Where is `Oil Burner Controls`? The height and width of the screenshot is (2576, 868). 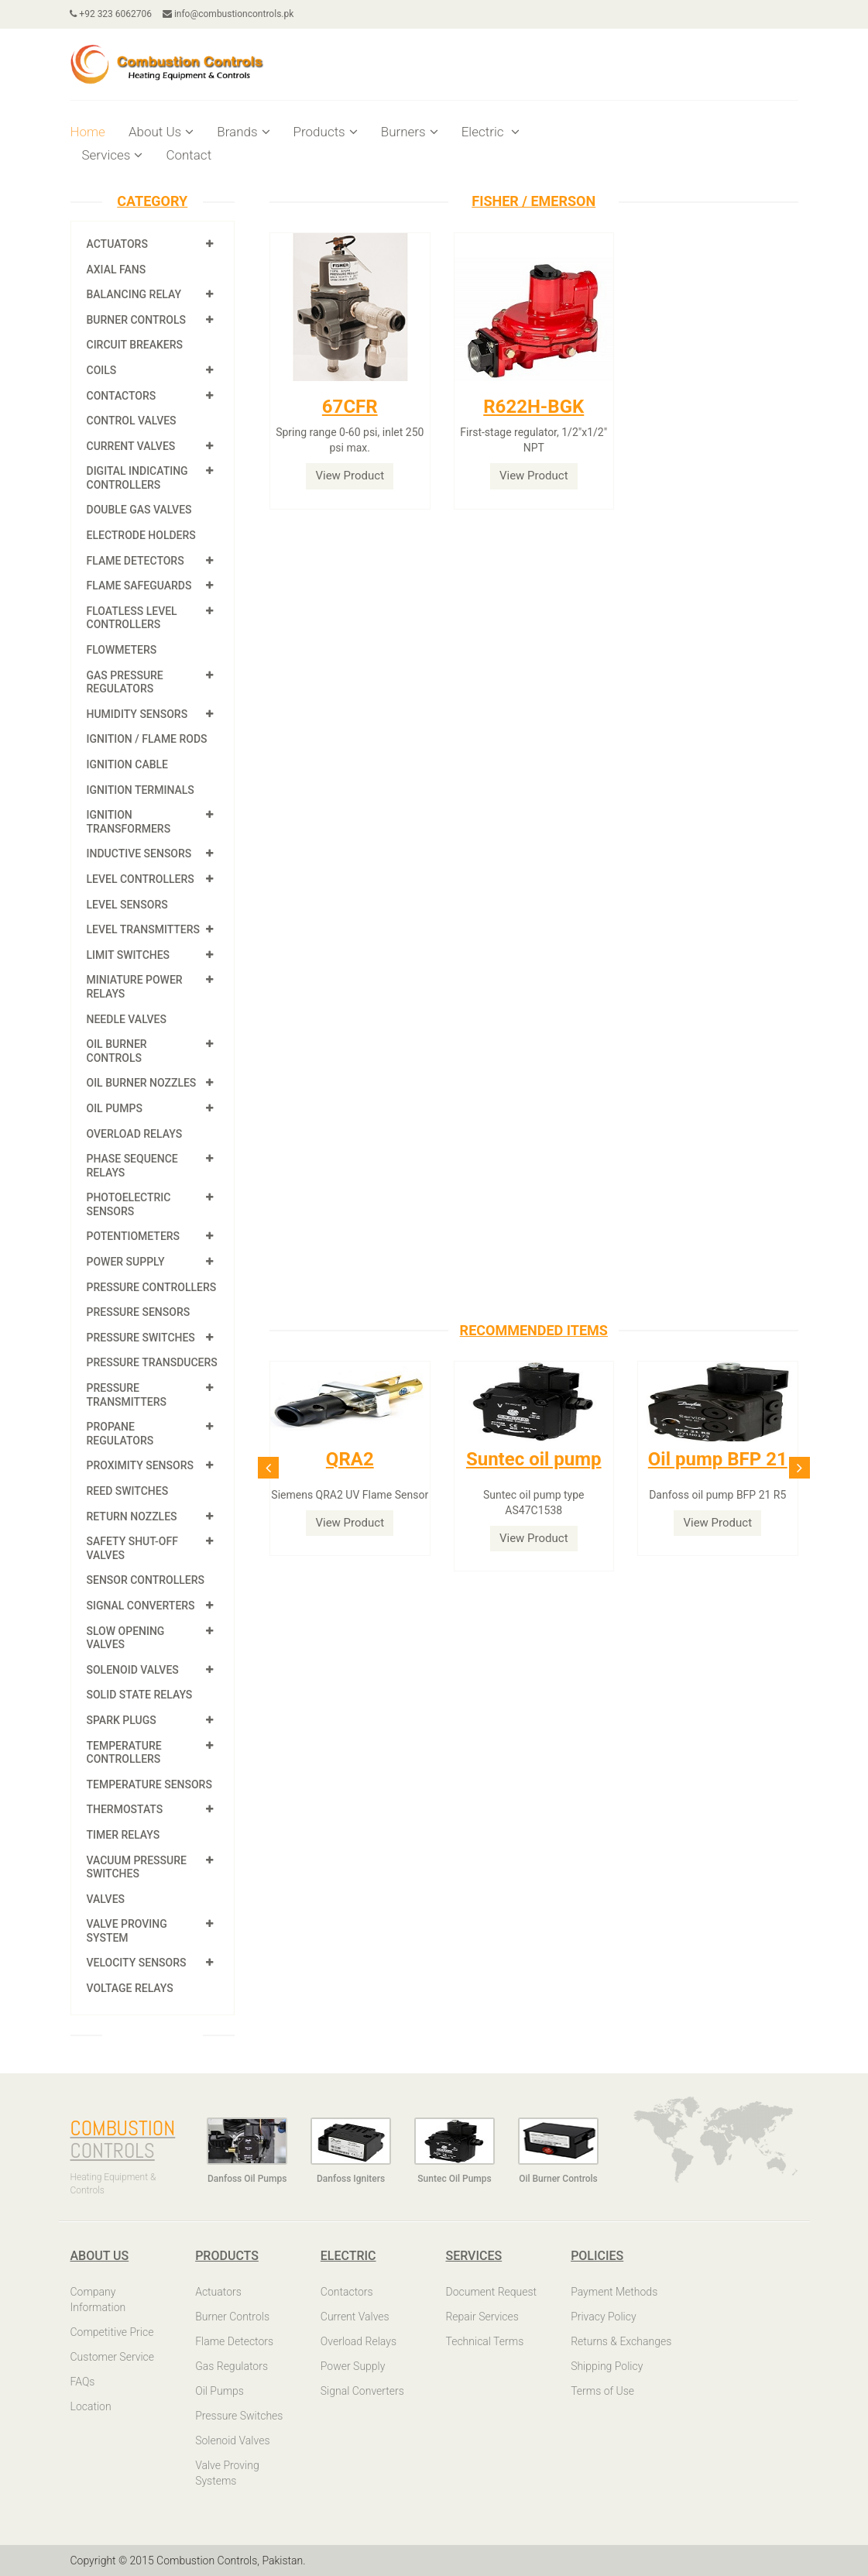 Oil Burner Controls is located at coordinates (117, 1051).